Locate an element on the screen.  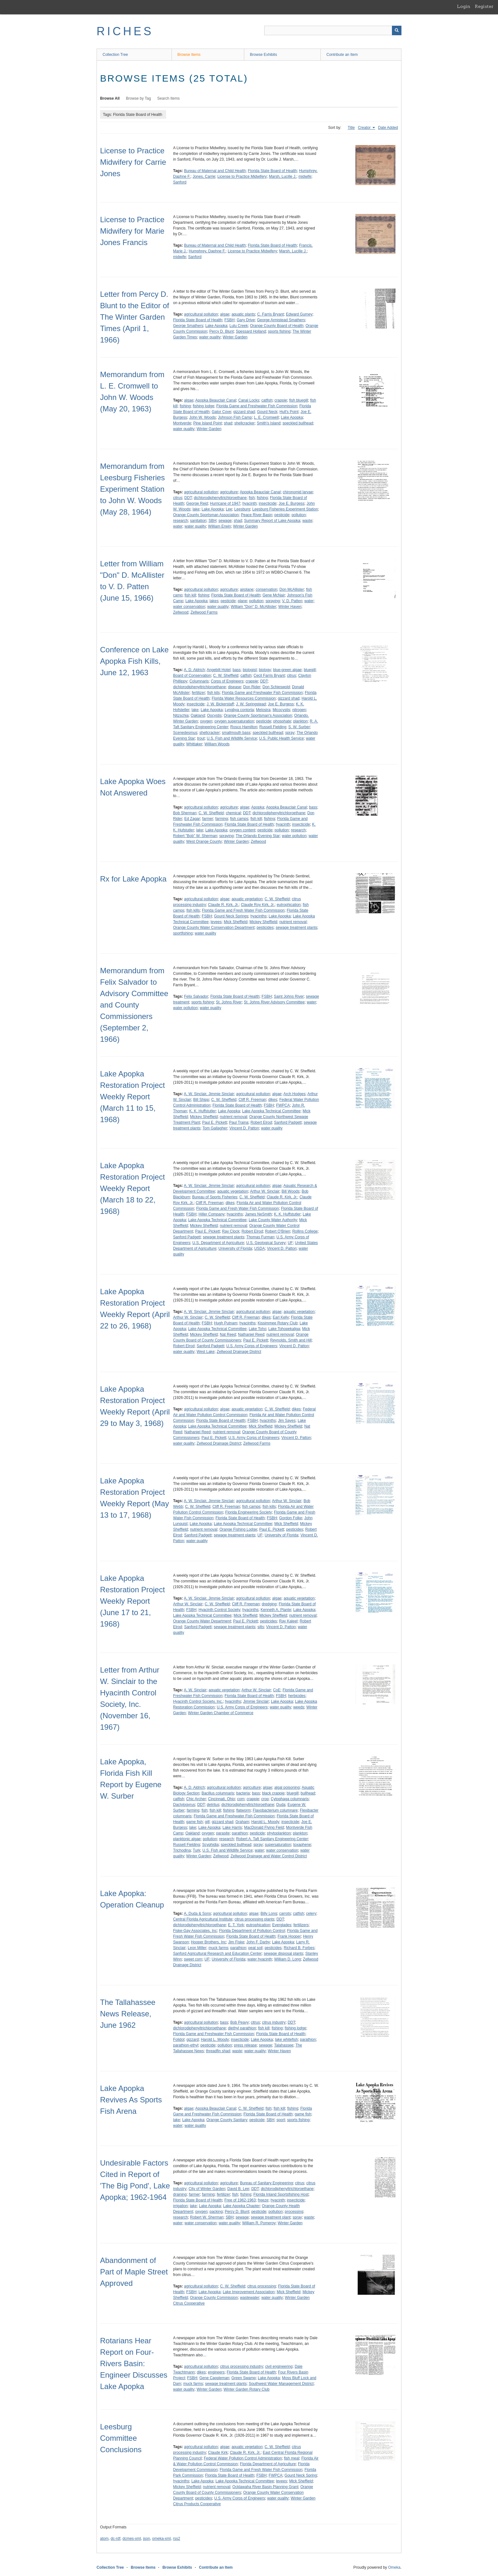
civil engineering is located at coordinates (279, 2366).